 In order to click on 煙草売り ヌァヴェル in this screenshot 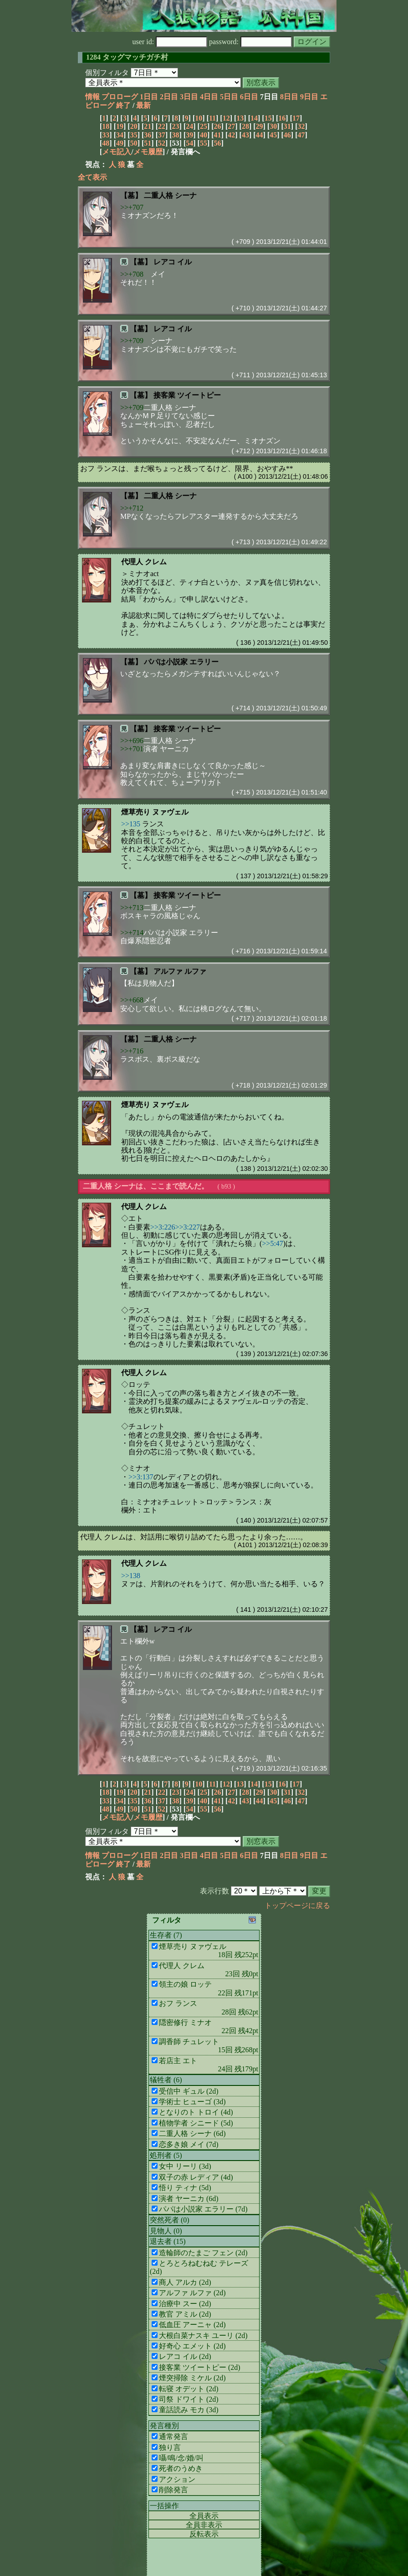, I will do `click(155, 812)`.